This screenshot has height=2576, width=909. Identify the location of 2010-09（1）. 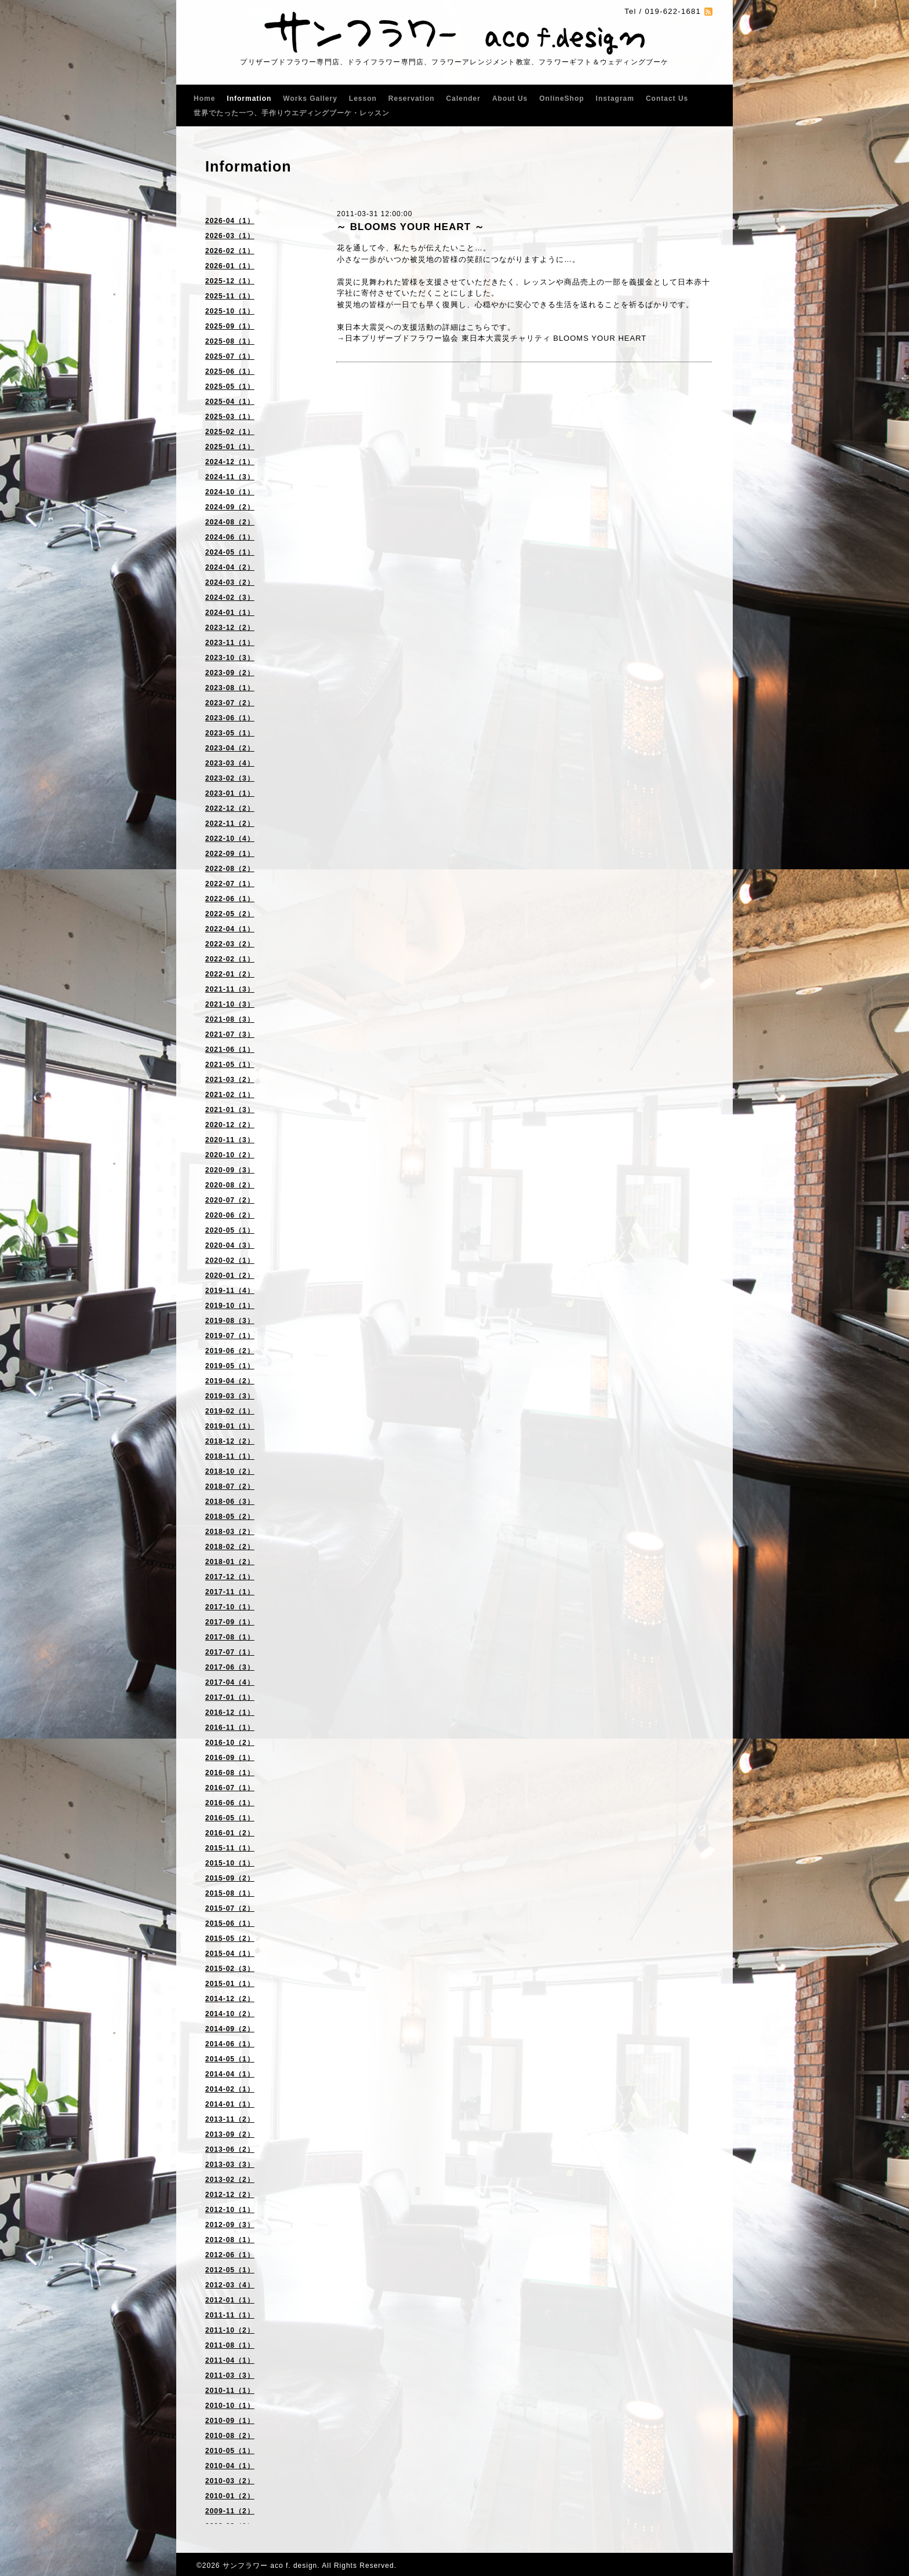
(229, 2421).